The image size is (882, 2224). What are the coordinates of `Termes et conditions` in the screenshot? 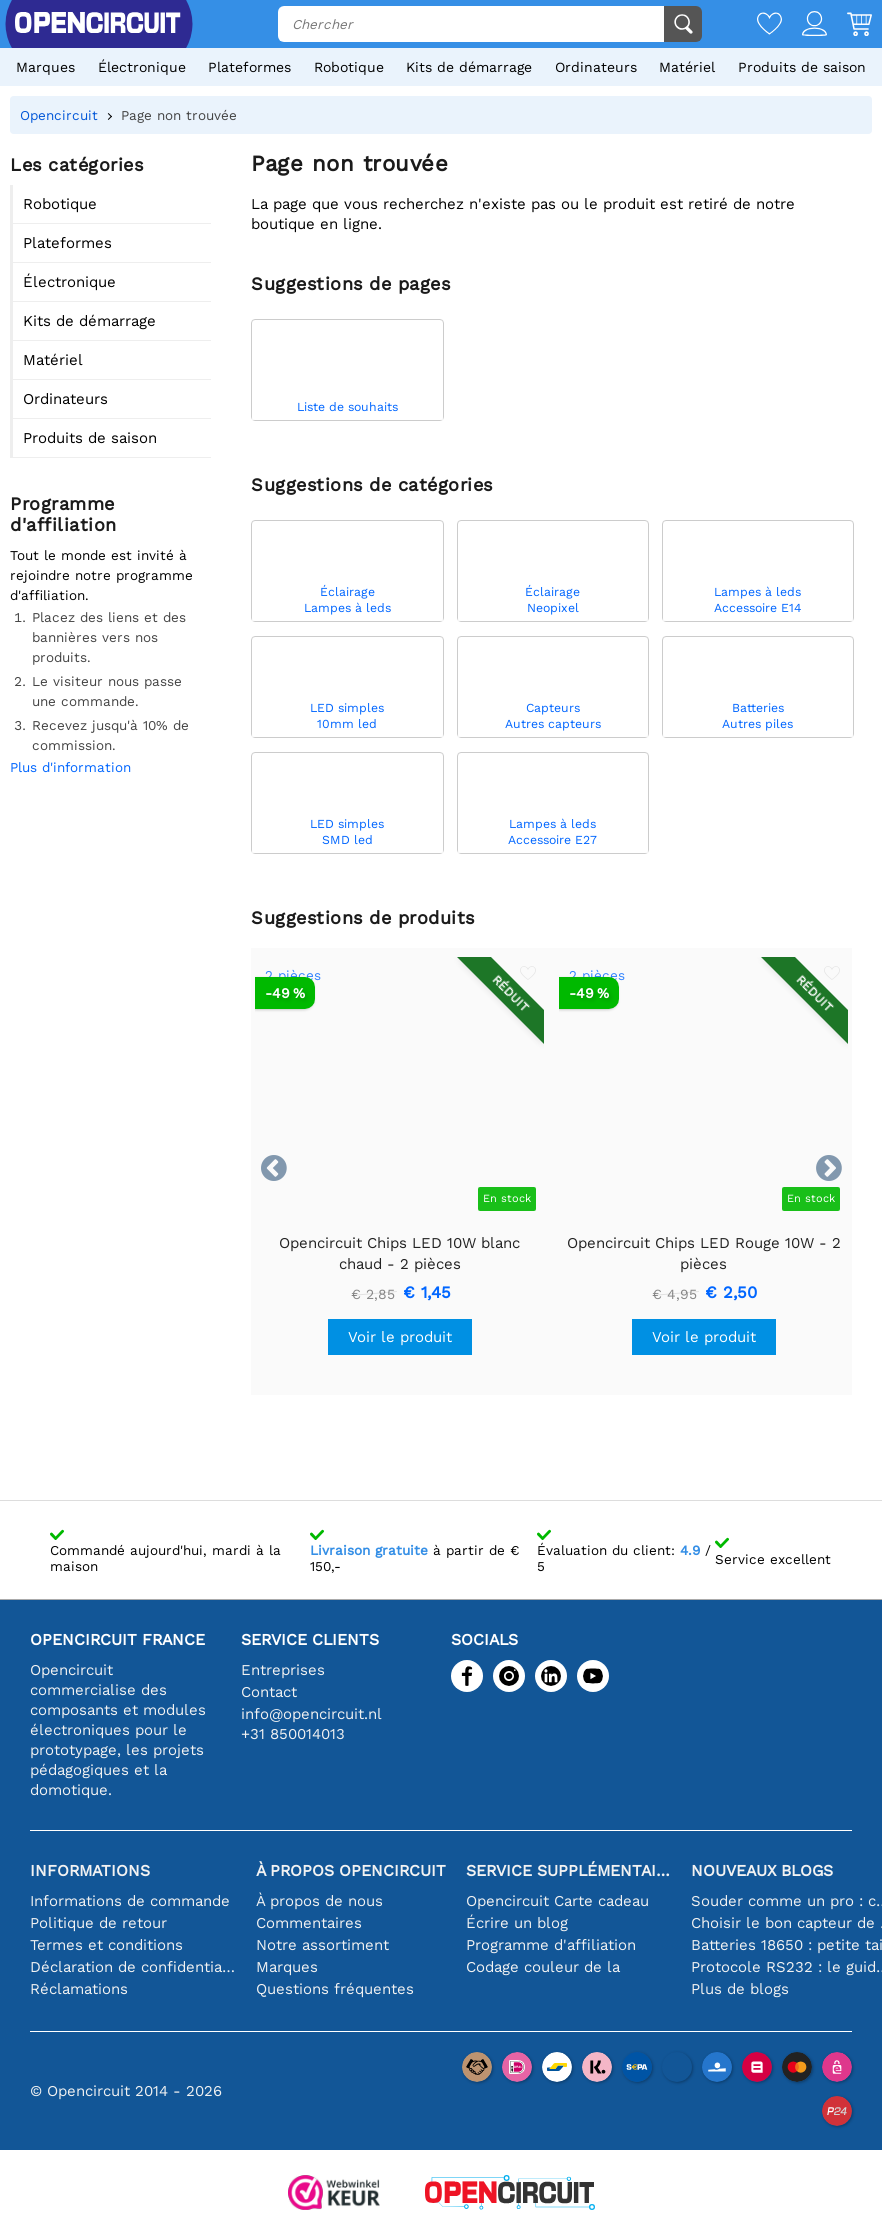 It's located at (106, 1945).